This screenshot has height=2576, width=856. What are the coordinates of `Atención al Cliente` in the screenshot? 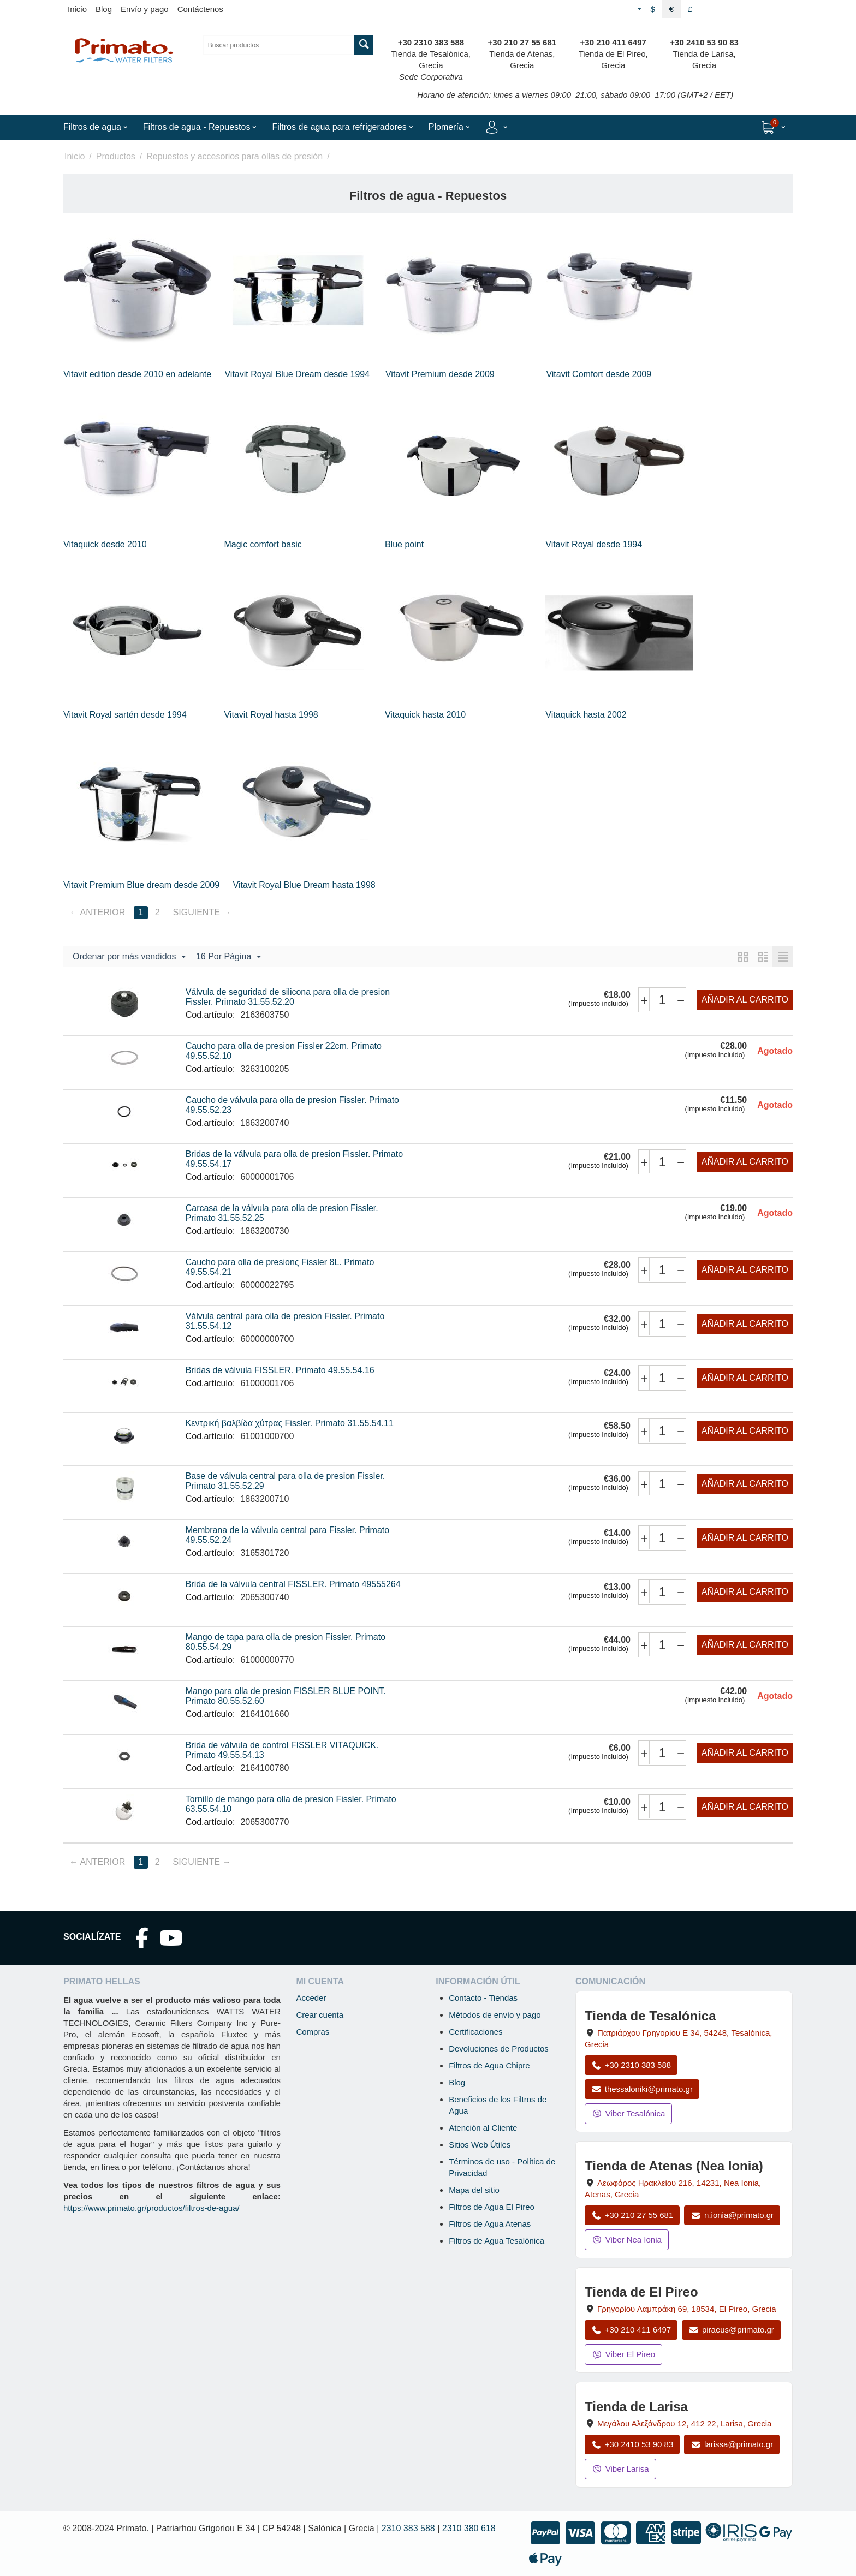 It's located at (483, 2127).